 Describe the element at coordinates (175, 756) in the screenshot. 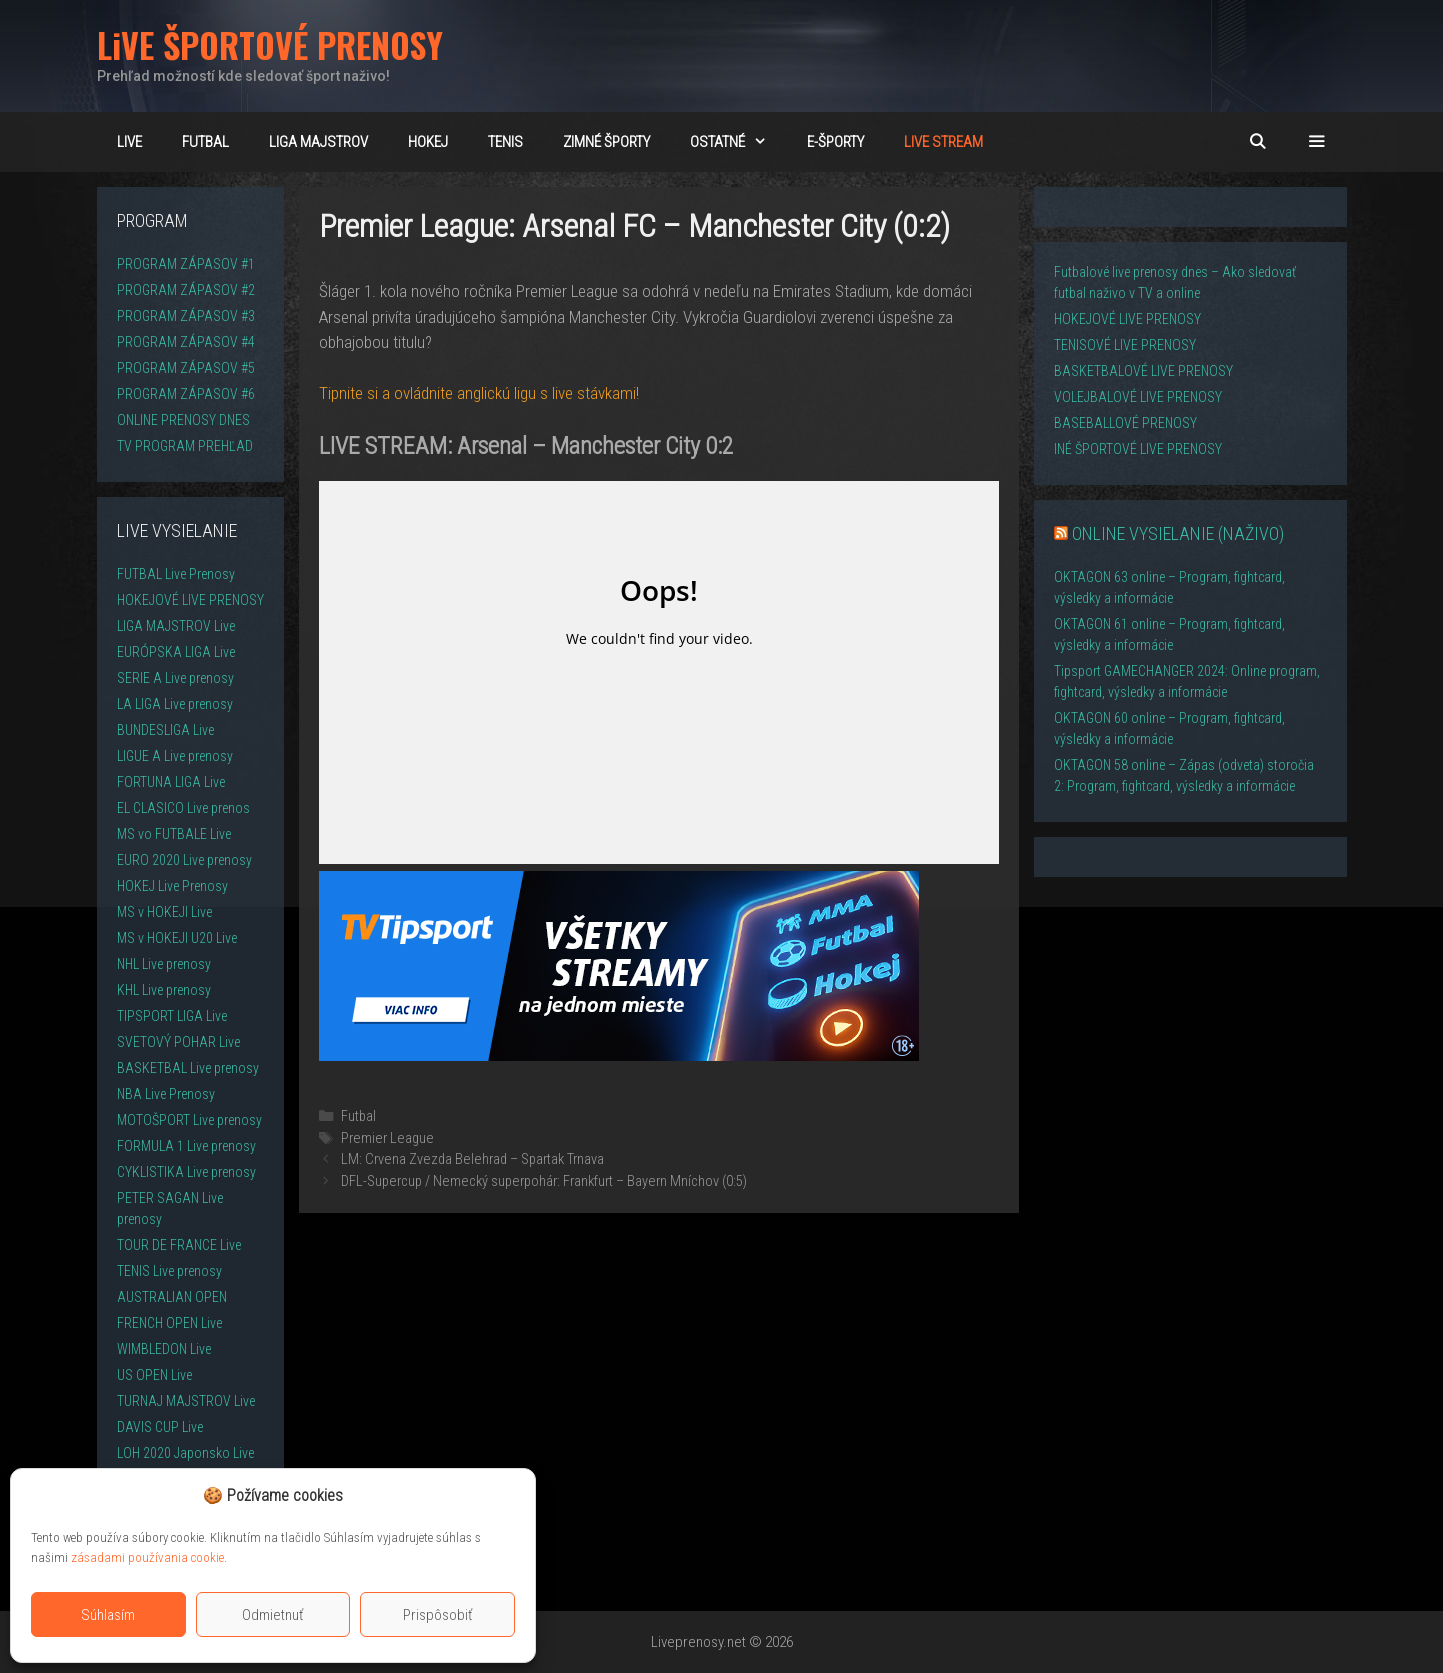

I see `LIGUE A Live prenosy` at that location.